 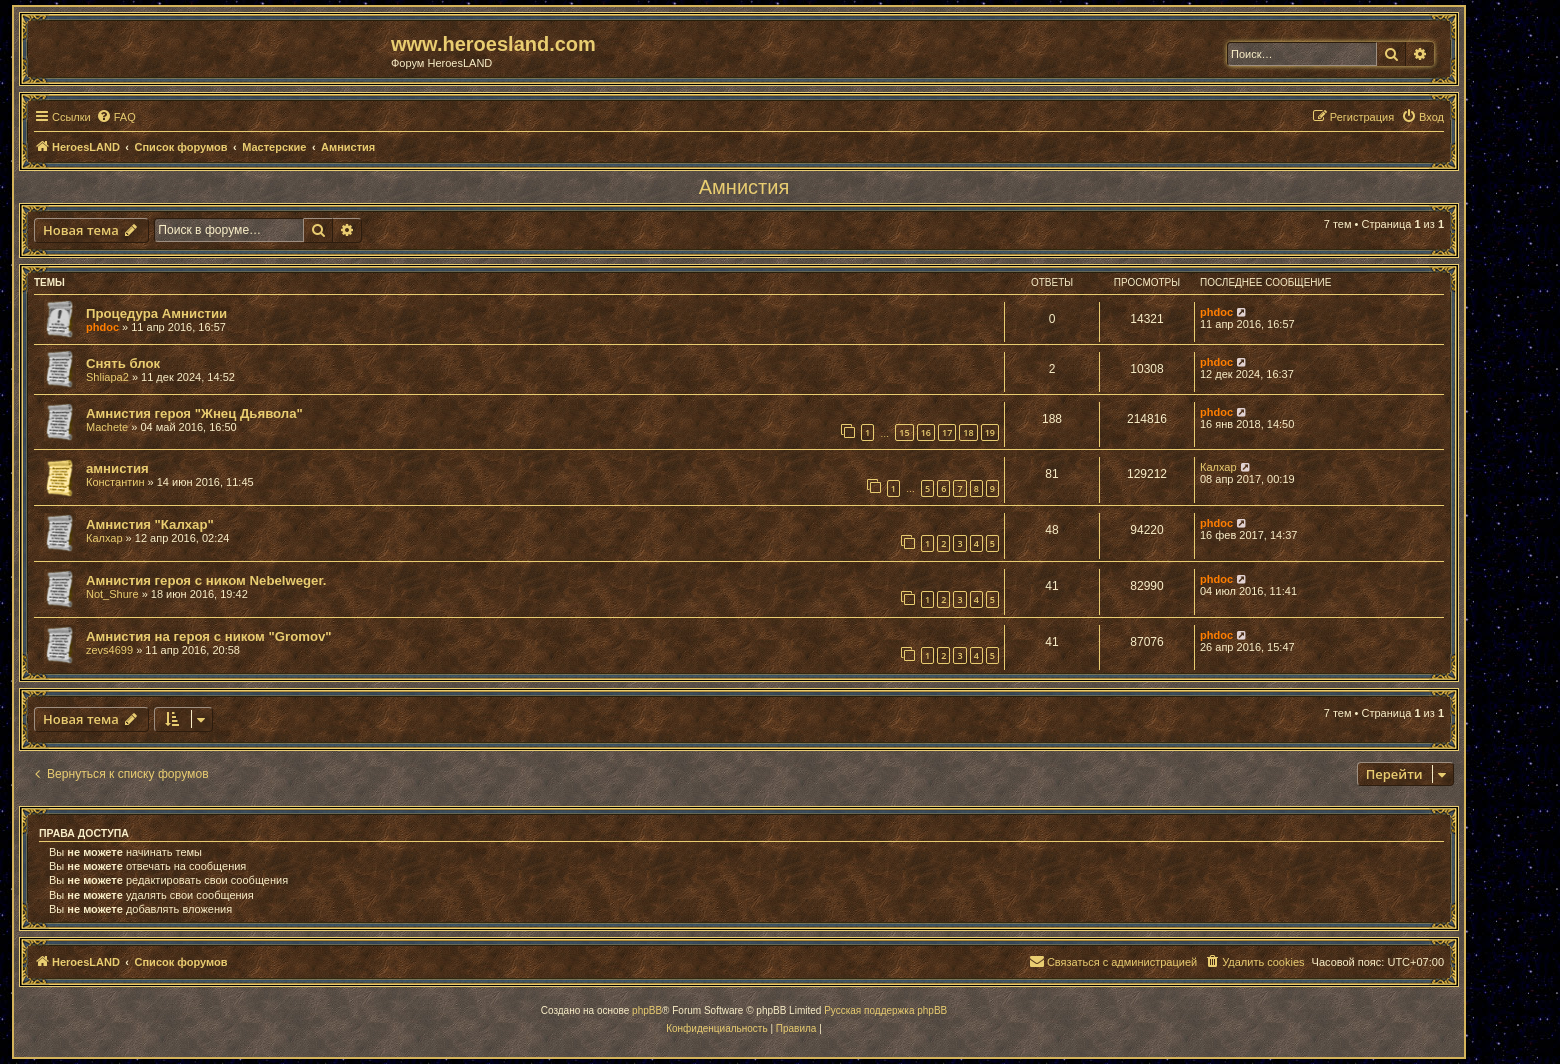 I want to click on 19, so click(x=990, y=432).